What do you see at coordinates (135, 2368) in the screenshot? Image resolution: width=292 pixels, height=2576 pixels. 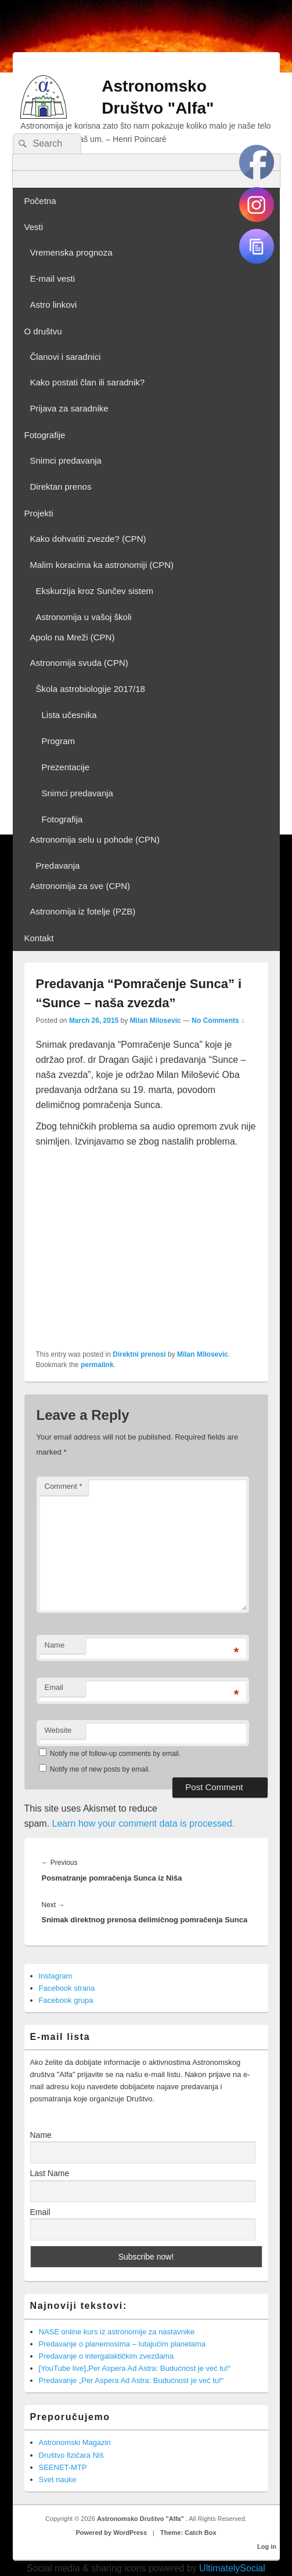 I see `[YouTube live]„Per Aspera Ad Astra: Budućnost je već tu!“` at bounding box center [135, 2368].